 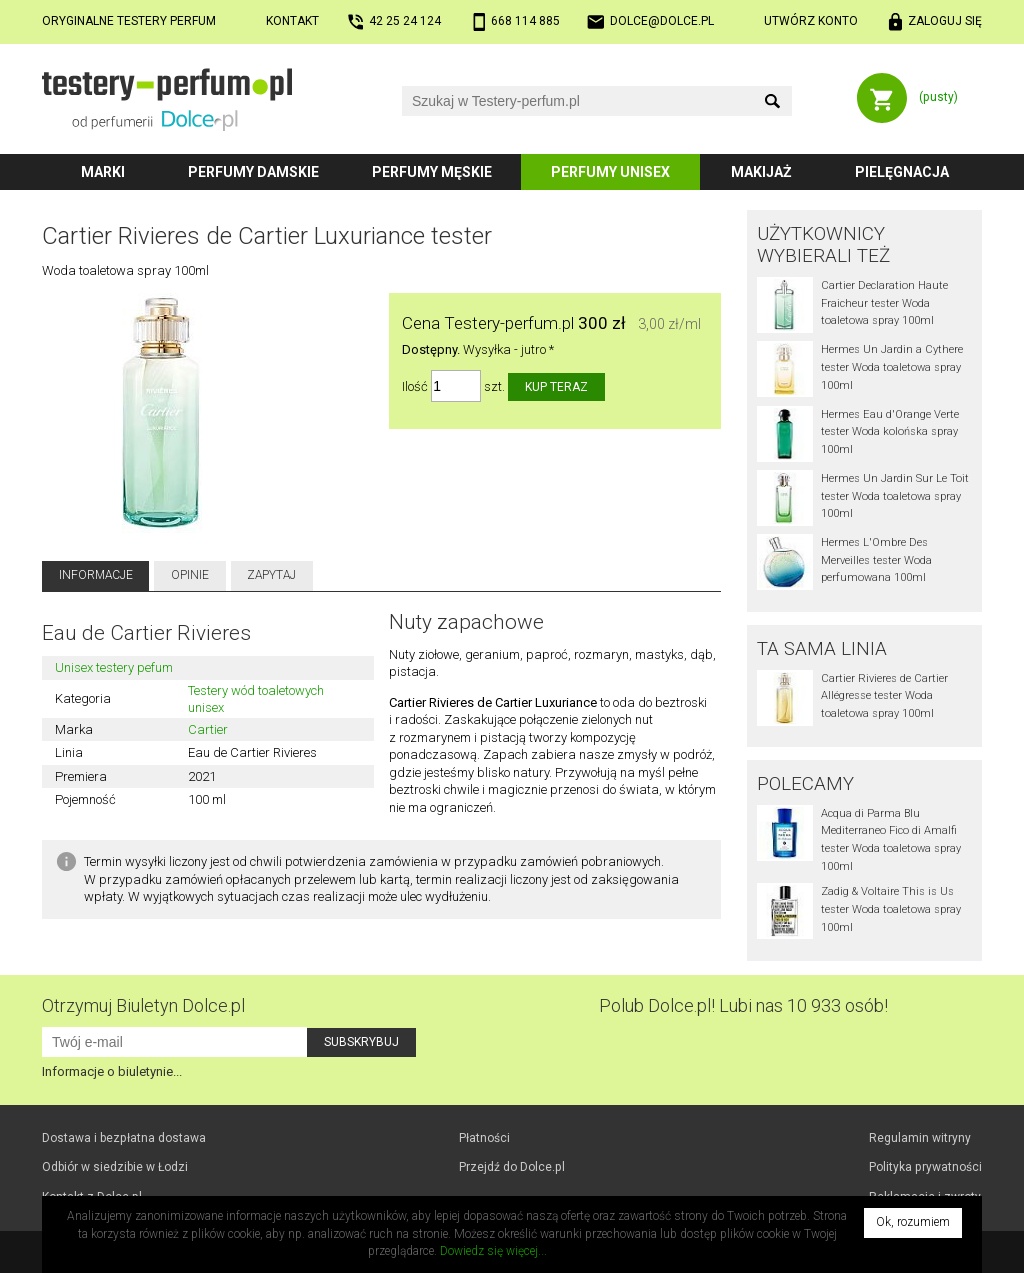 What do you see at coordinates (292, 21) in the screenshot?
I see `Kontakt` at bounding box center [292, 21].